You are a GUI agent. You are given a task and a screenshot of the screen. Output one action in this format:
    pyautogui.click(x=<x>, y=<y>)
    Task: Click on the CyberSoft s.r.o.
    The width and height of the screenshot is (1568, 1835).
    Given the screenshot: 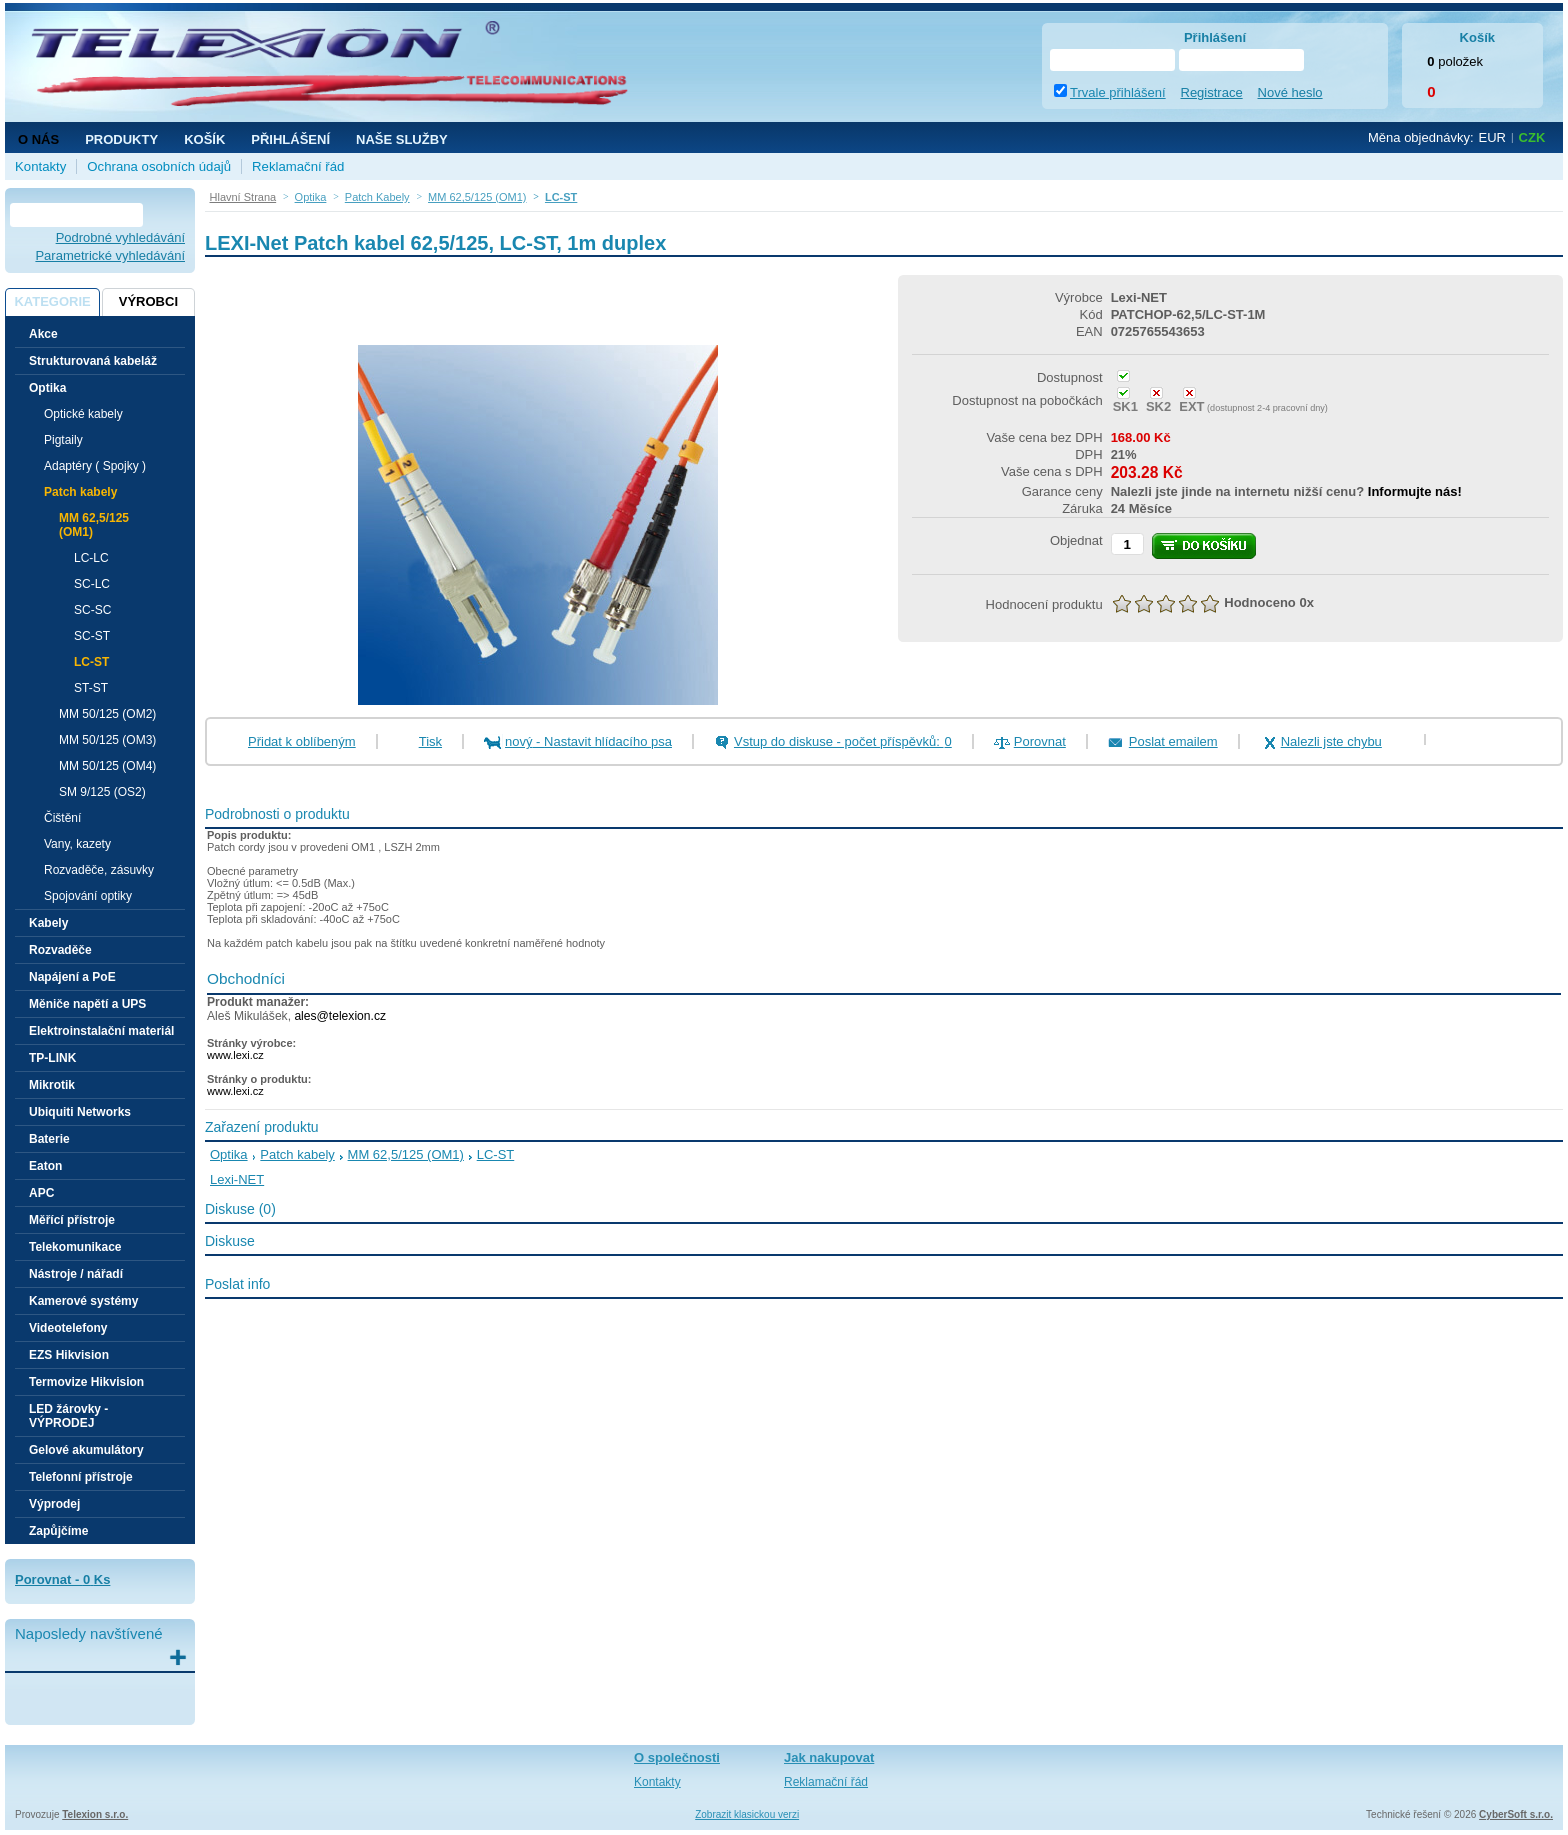 What is the action you would take?
    pyautogui.click(x=1516, y=1814)
    